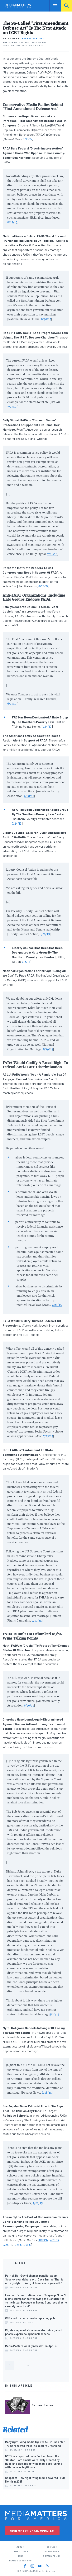  I want to click on Search, so click(66, 5).